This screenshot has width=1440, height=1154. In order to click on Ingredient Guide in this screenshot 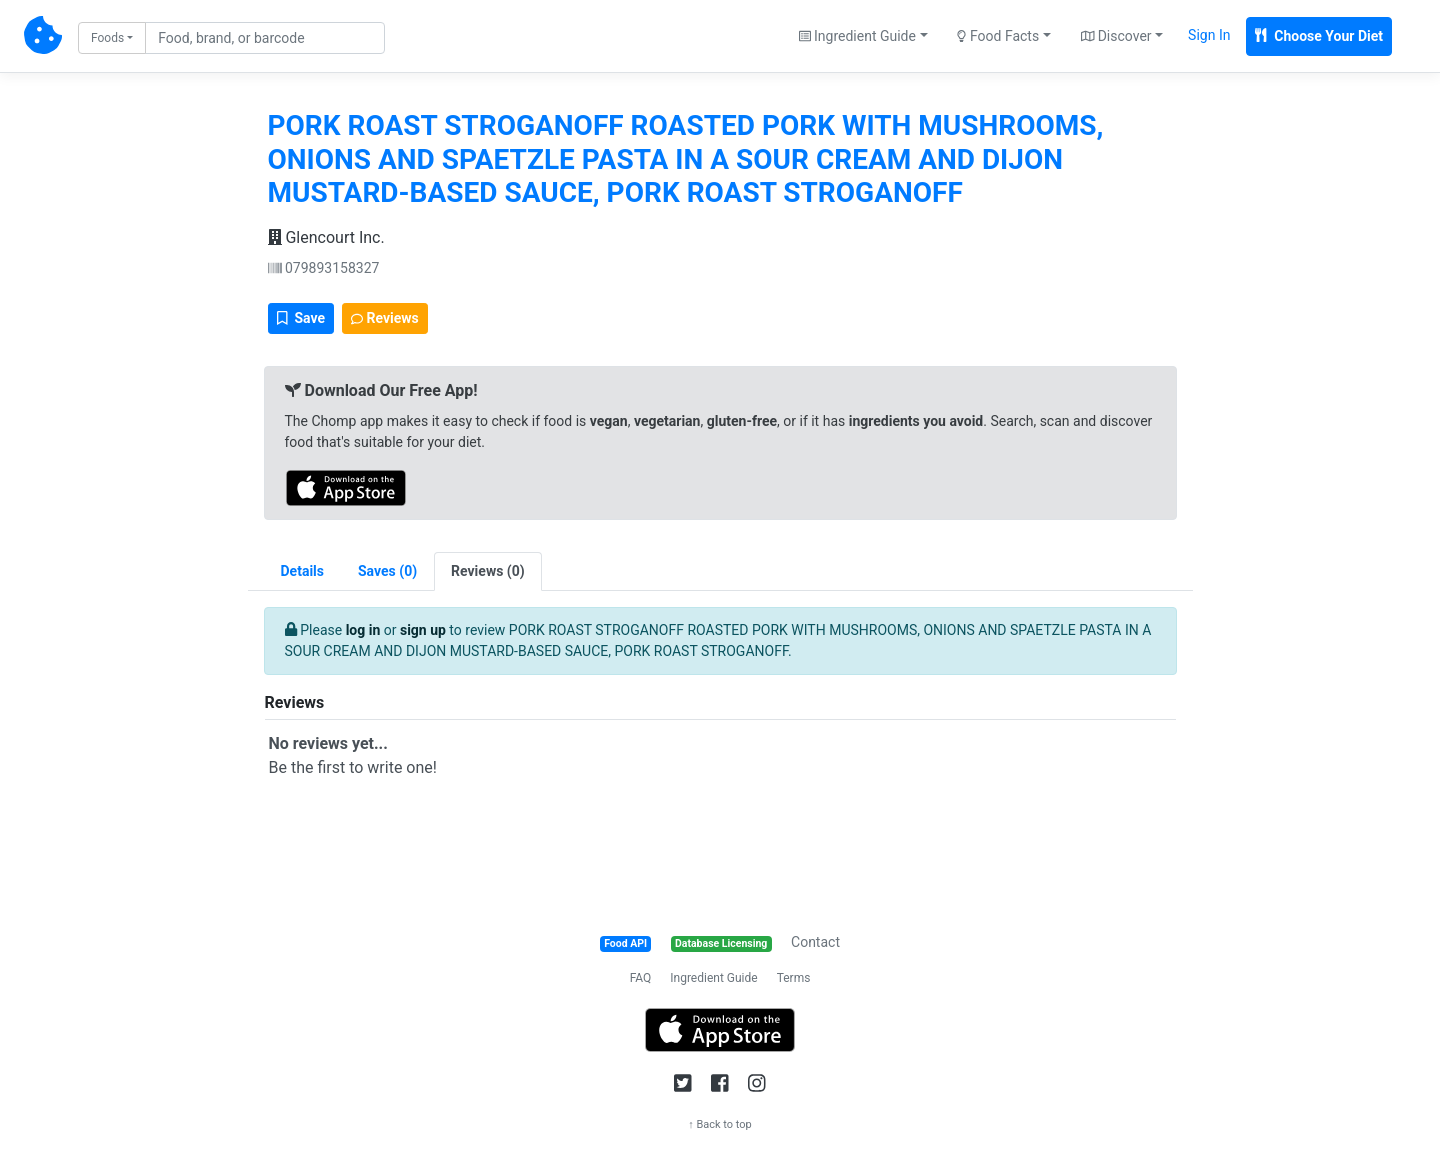, I will do `click(713, 978)`.